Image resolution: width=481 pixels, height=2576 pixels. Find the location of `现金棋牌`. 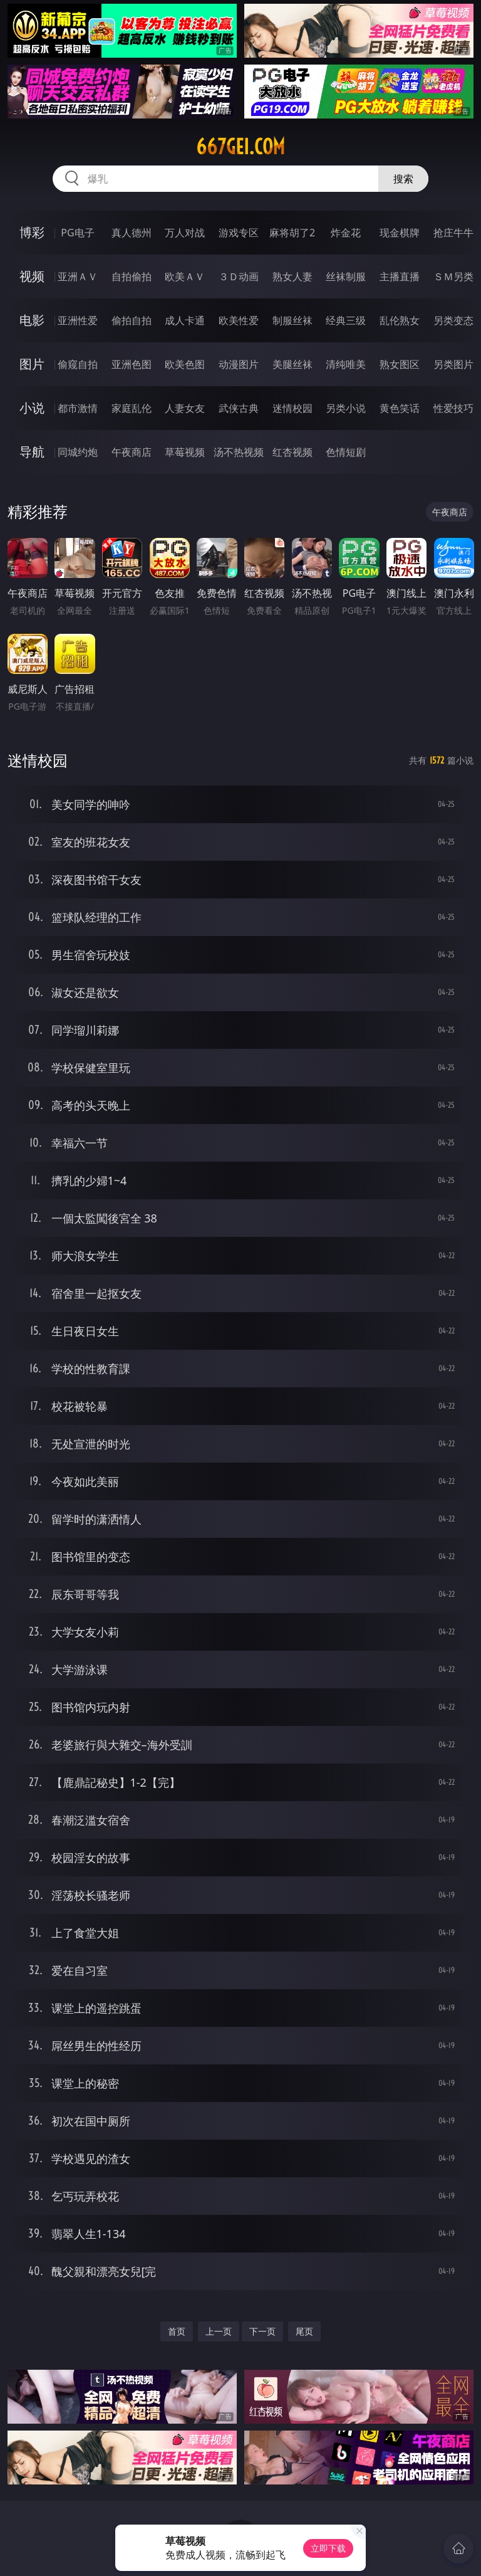

现金棋牌 is located at coordinates (400, 232).